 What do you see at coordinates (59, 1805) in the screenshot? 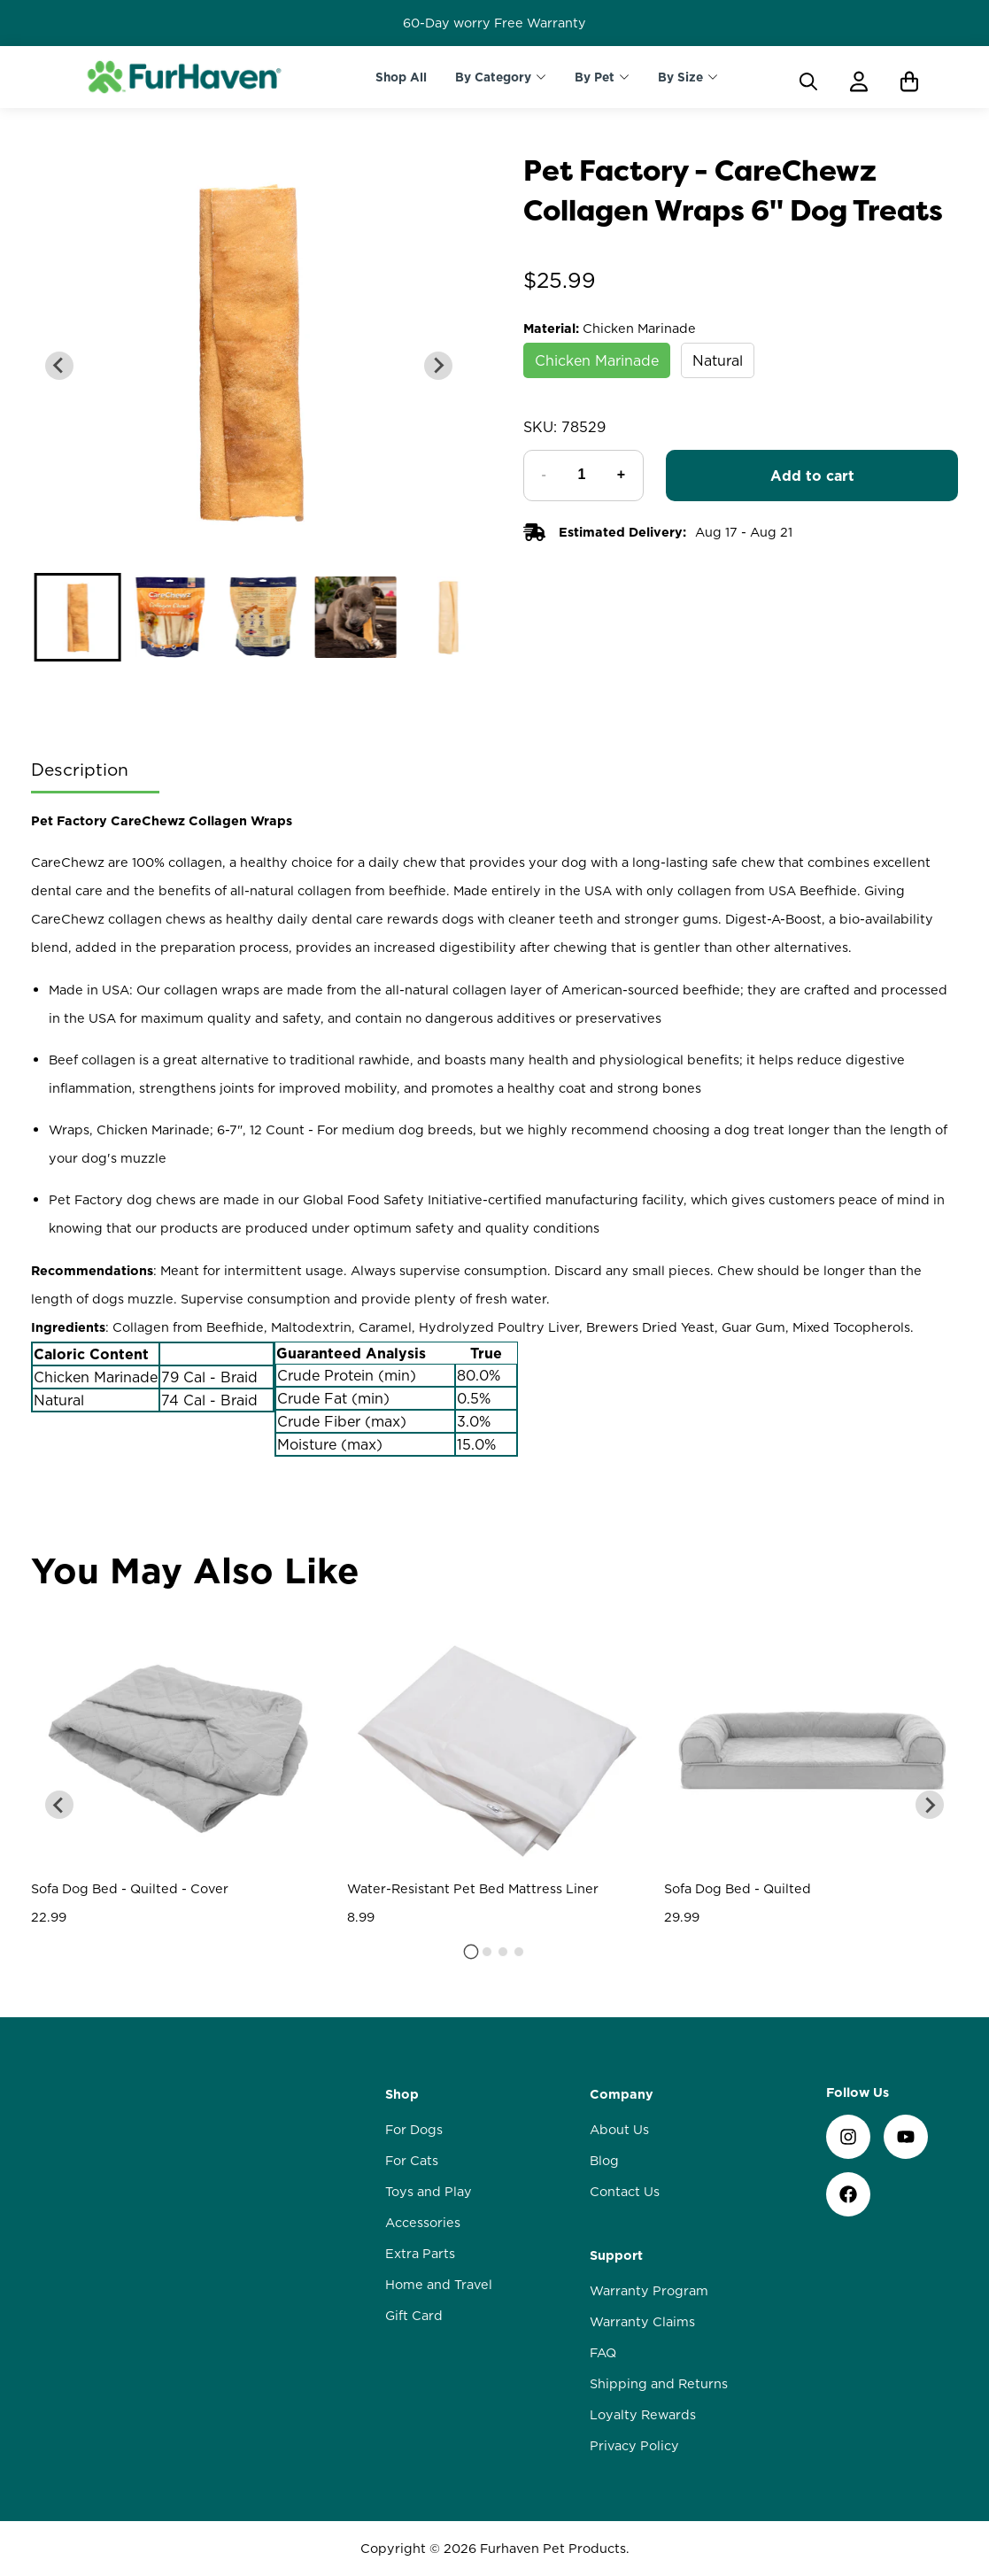
I see `[Go to last slide]` at bounding box center [59, 1805].